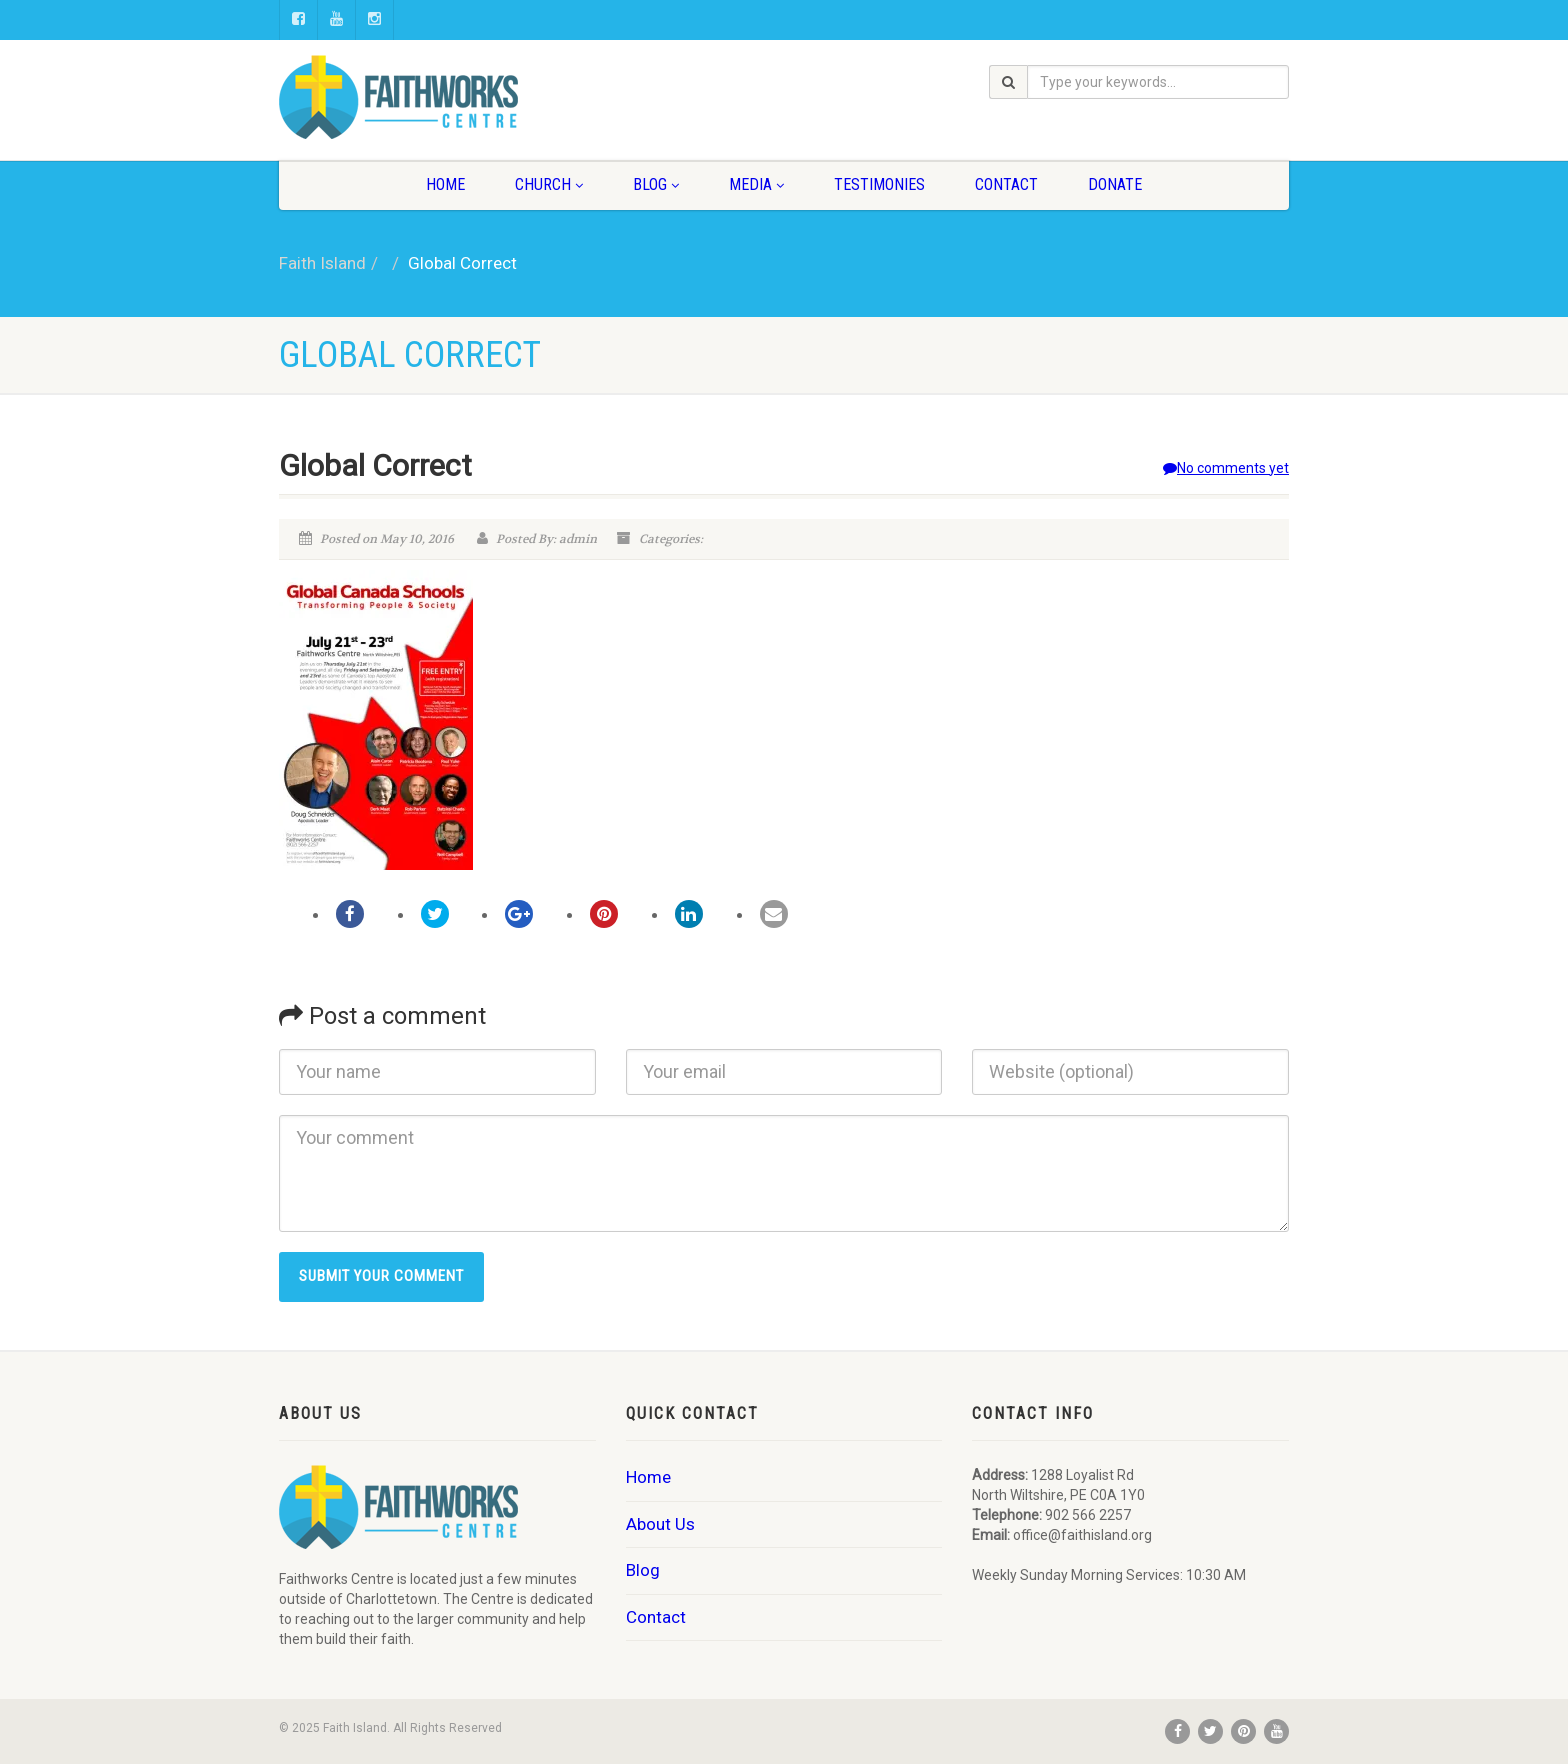 The height and width of the screenshot is (1764, 1568). I want to click on No comments yet, so click(1226, 468).